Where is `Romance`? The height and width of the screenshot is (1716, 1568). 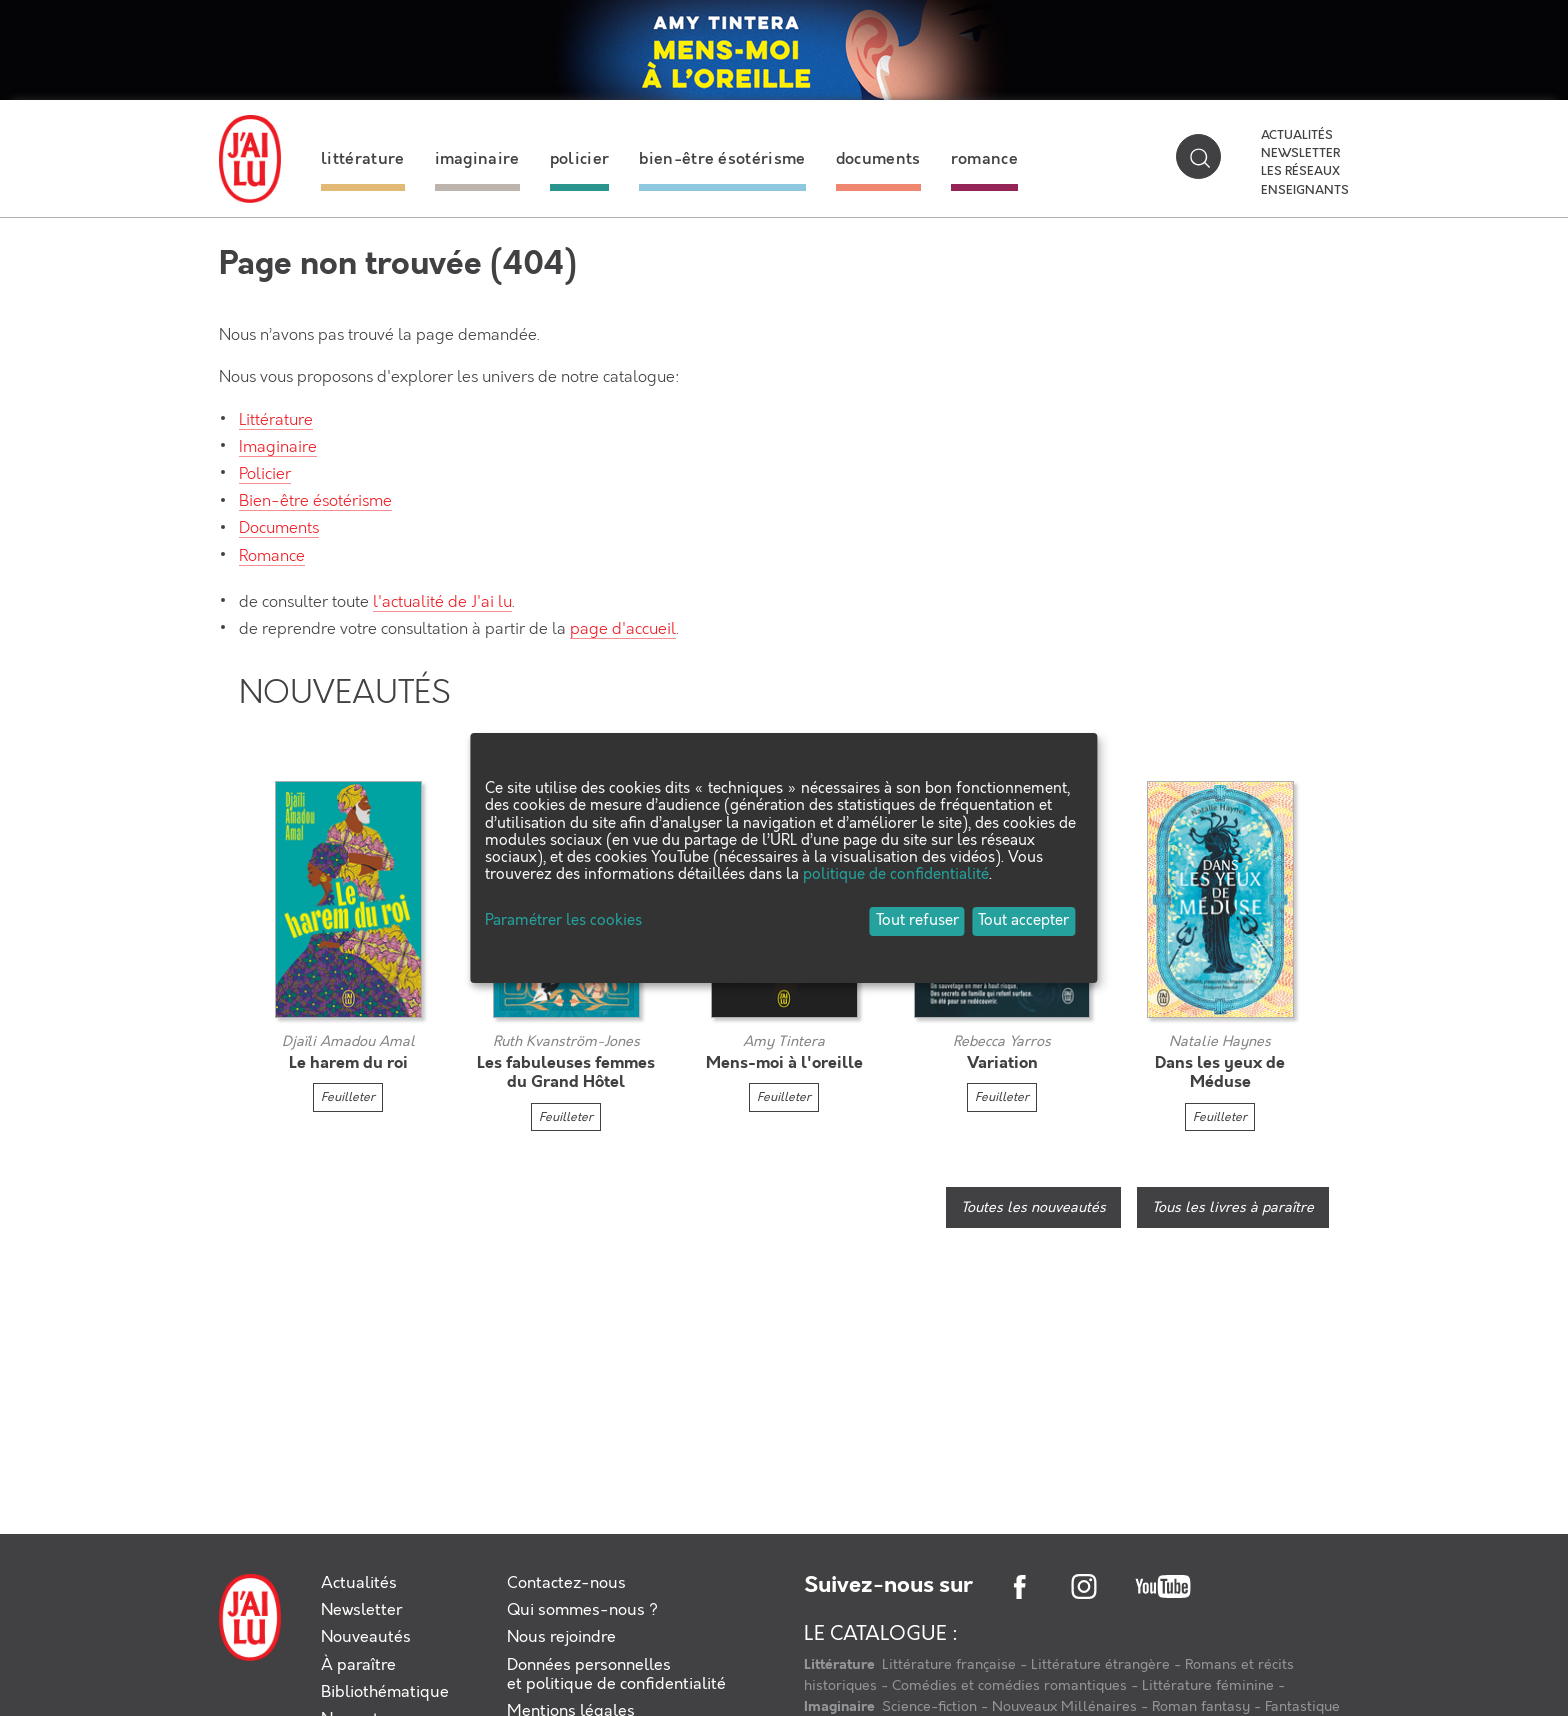
Romance is located at coordinates (272, 556).